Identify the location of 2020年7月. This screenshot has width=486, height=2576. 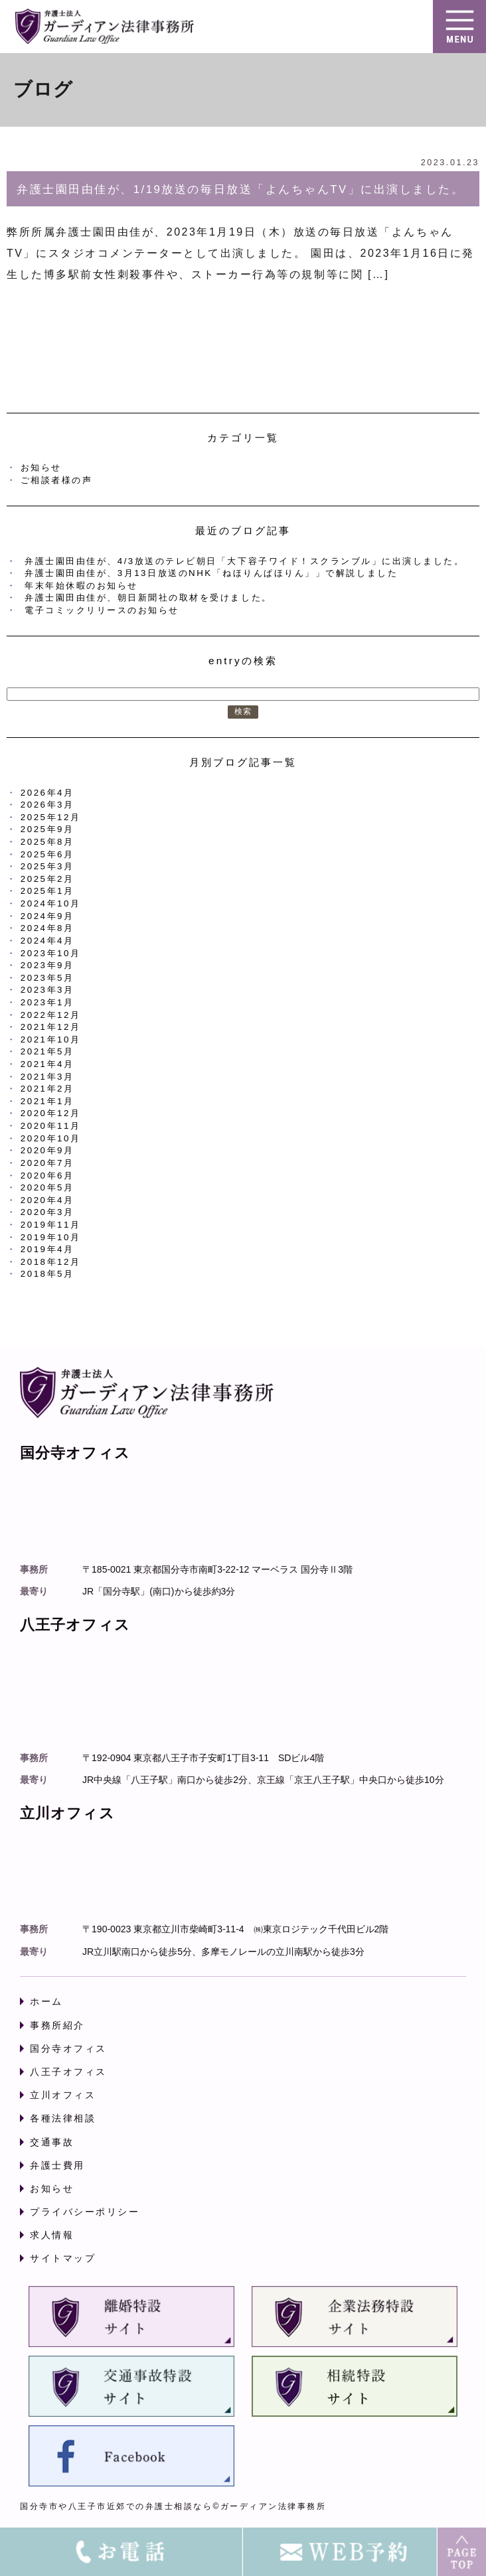
(47, 1163).